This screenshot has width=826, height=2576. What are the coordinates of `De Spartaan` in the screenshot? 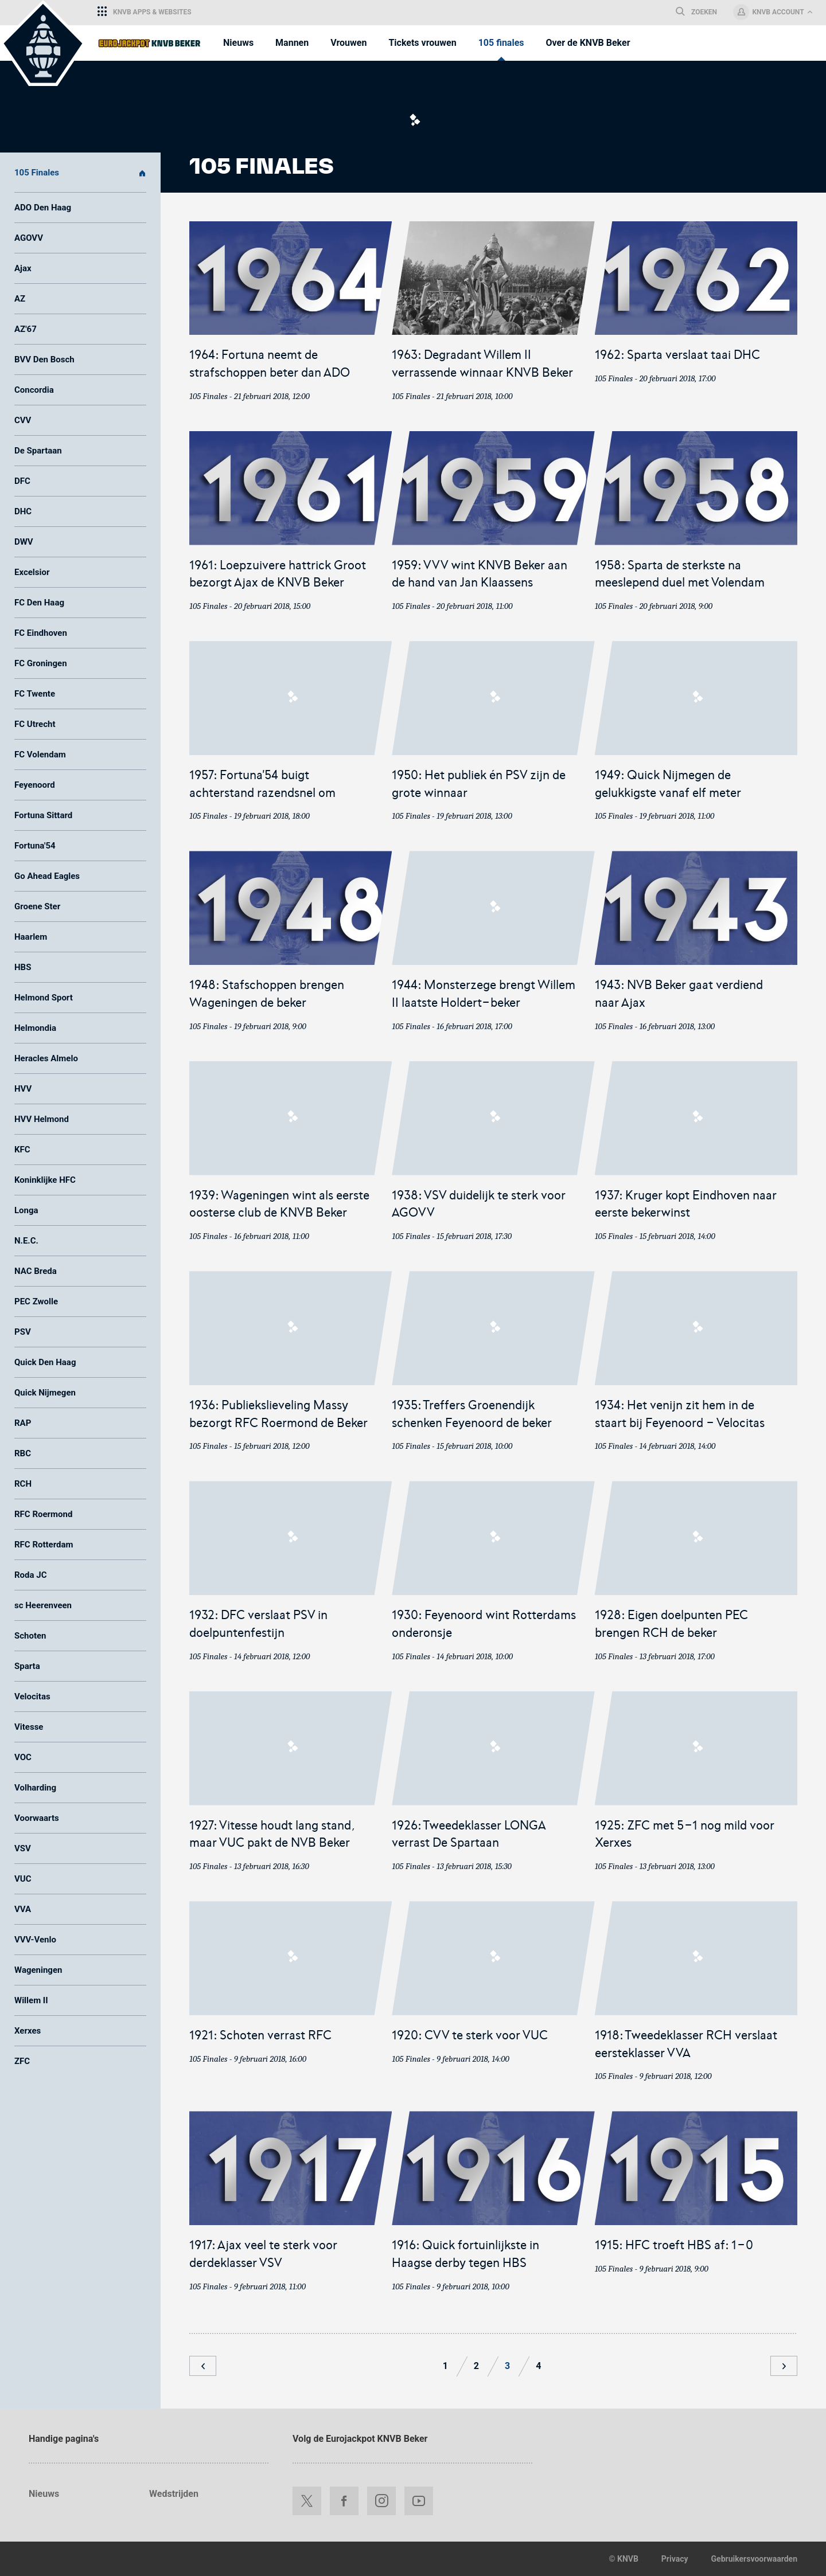 It's located at (38, 450).